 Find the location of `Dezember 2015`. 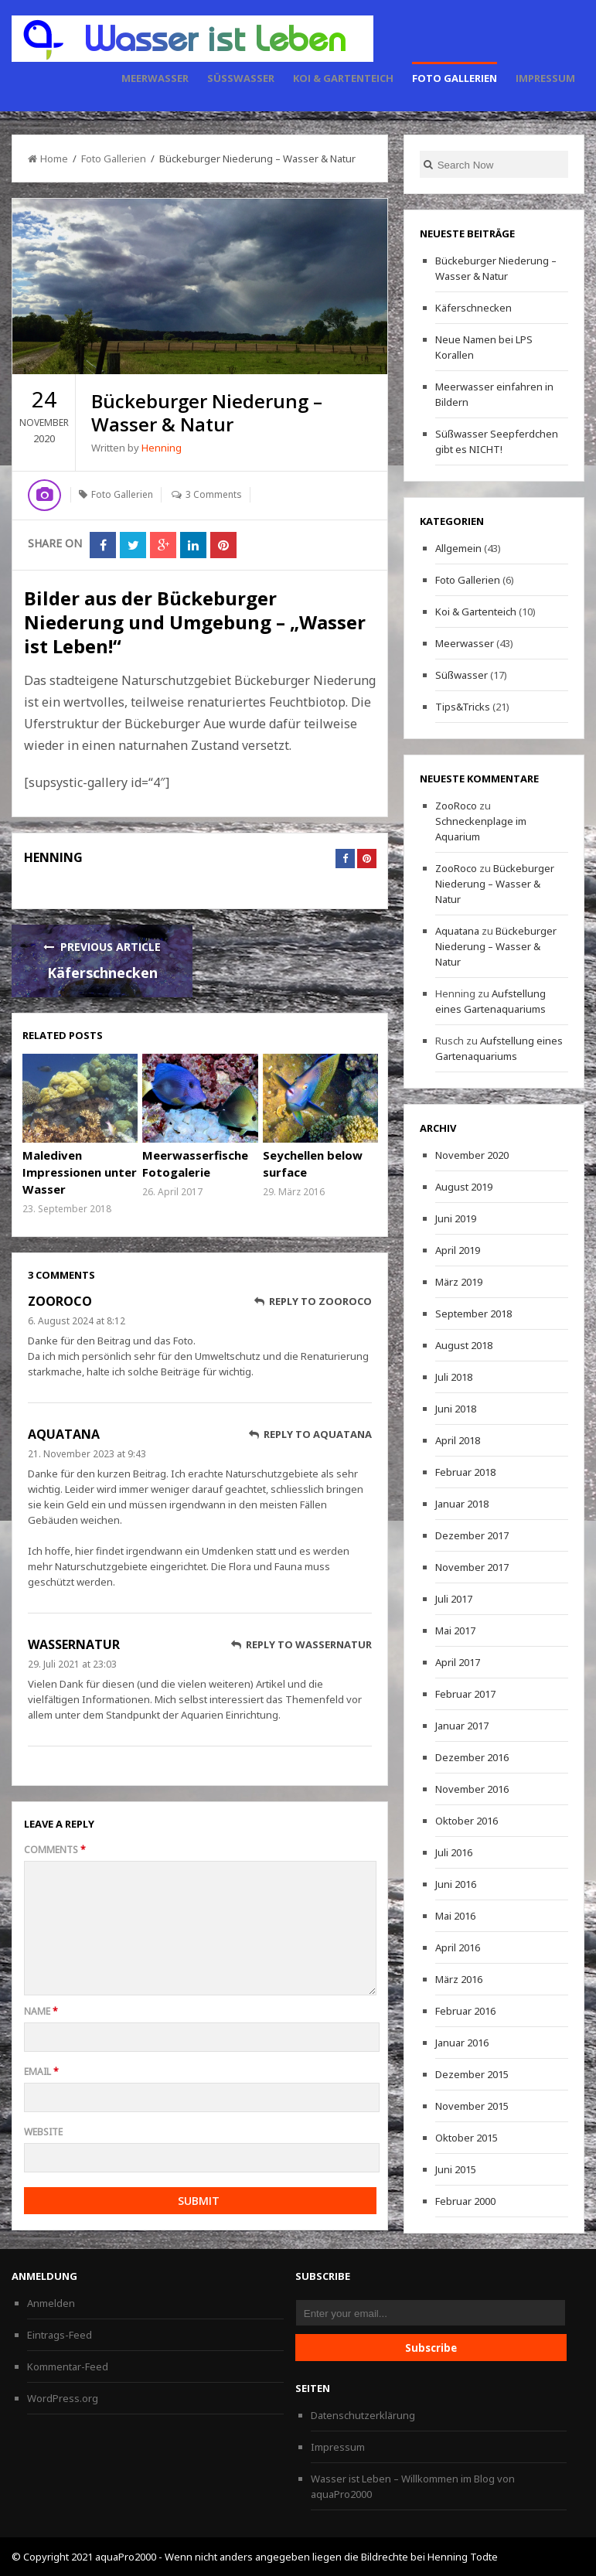

Dezember 2015 is located at coordinates (472, 2074).